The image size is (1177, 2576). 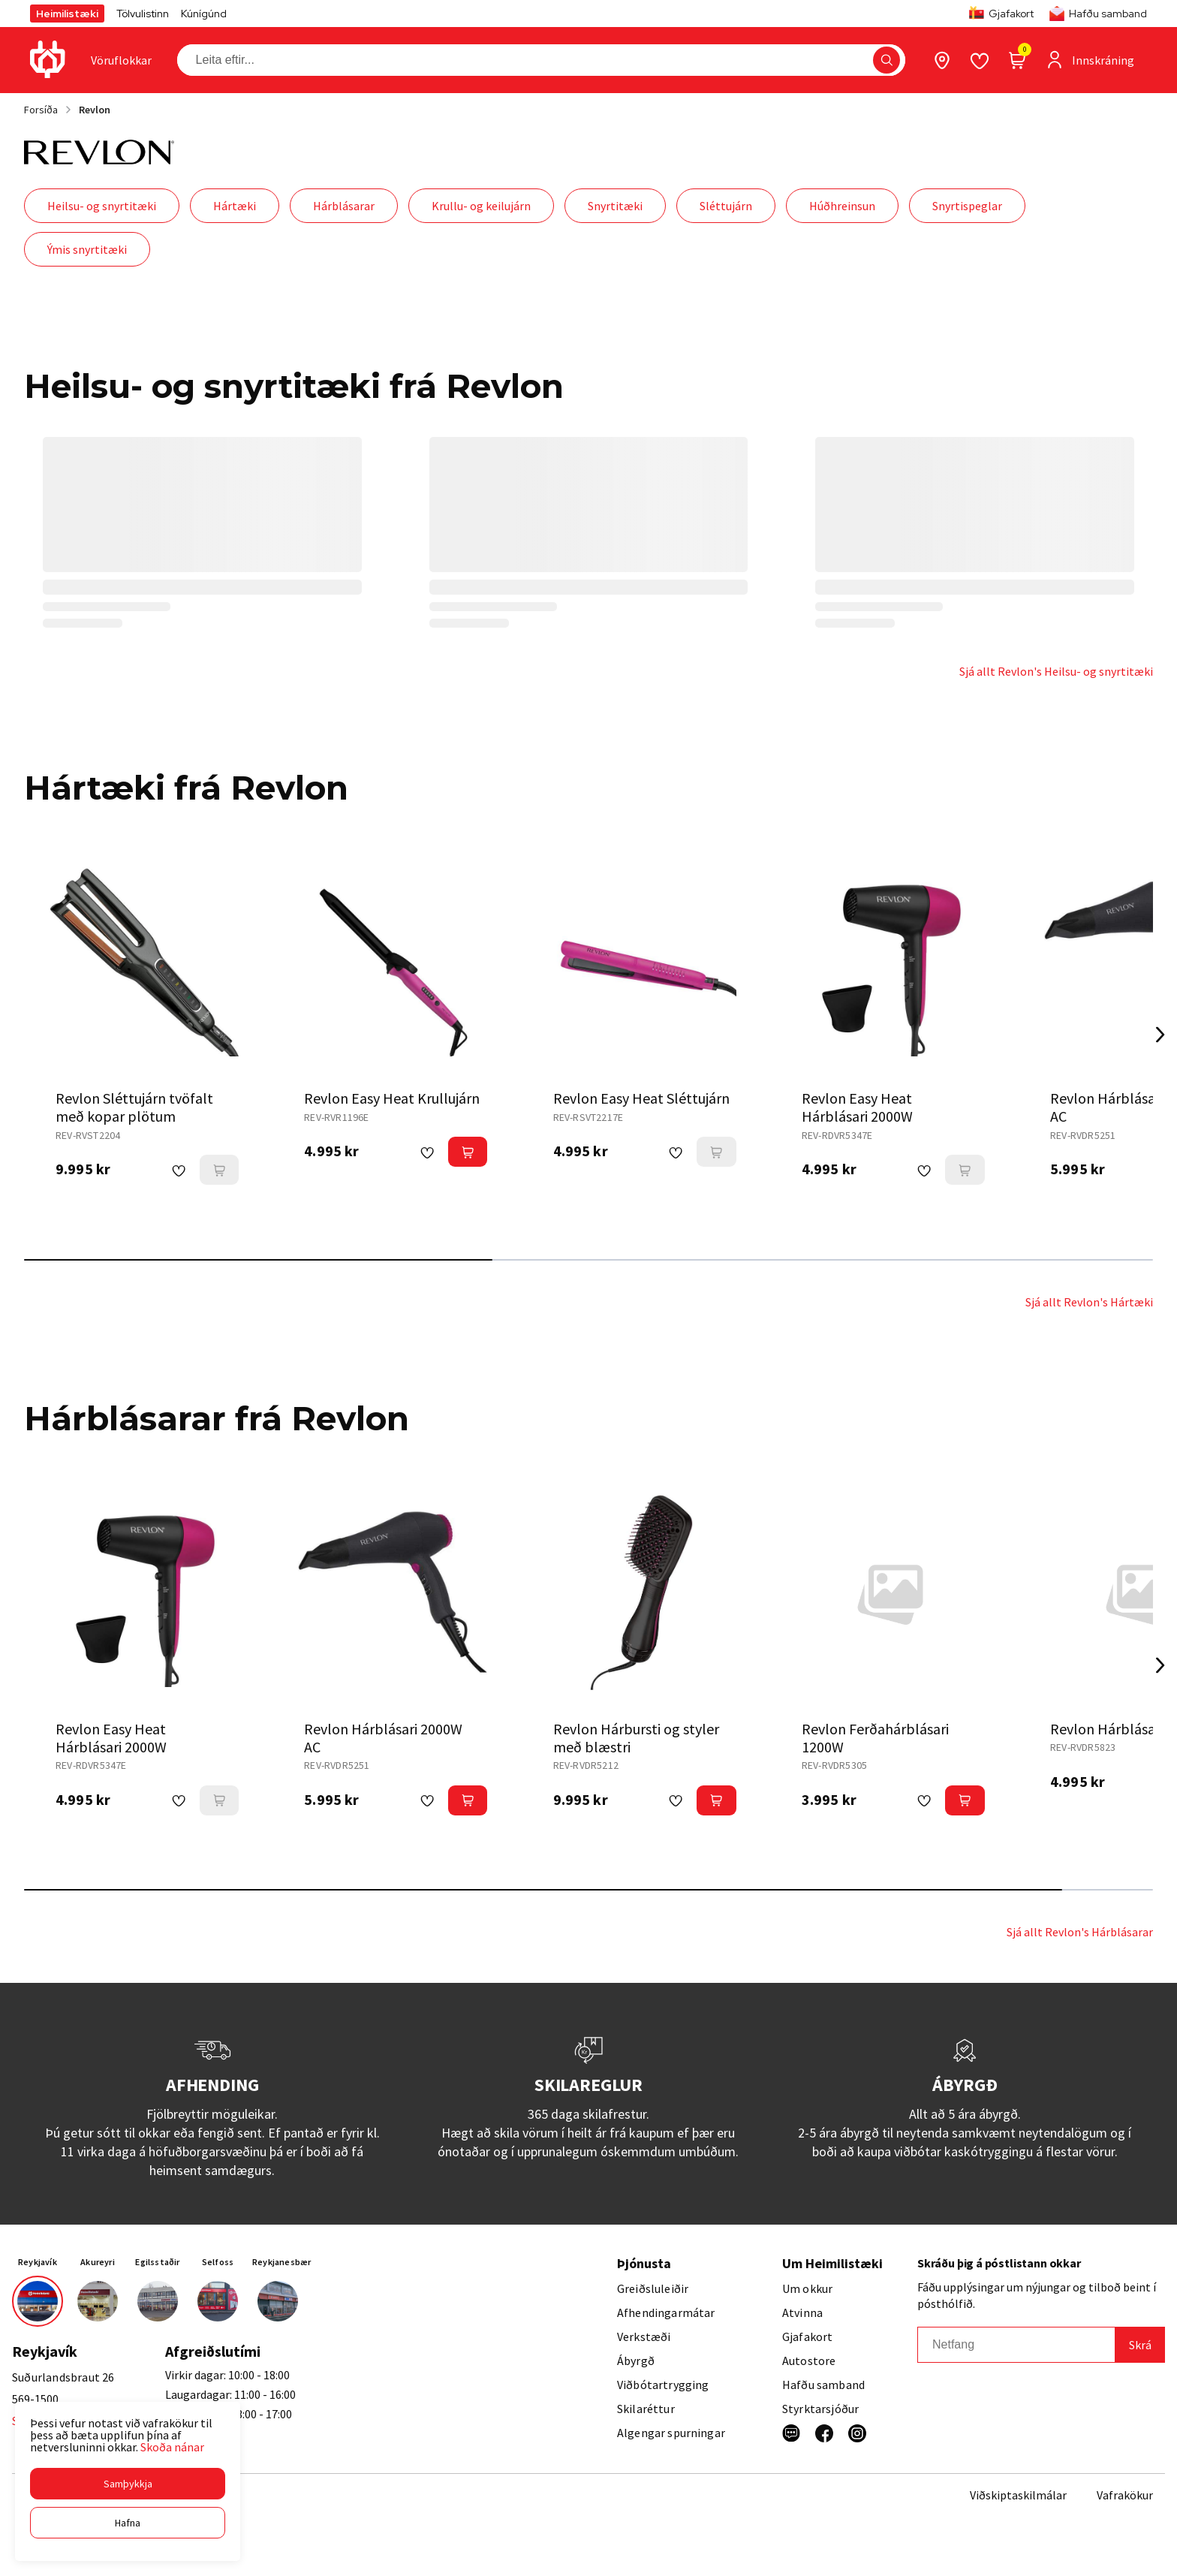 I want to click on Vafrakökur, so click(x=1125, y=2494).